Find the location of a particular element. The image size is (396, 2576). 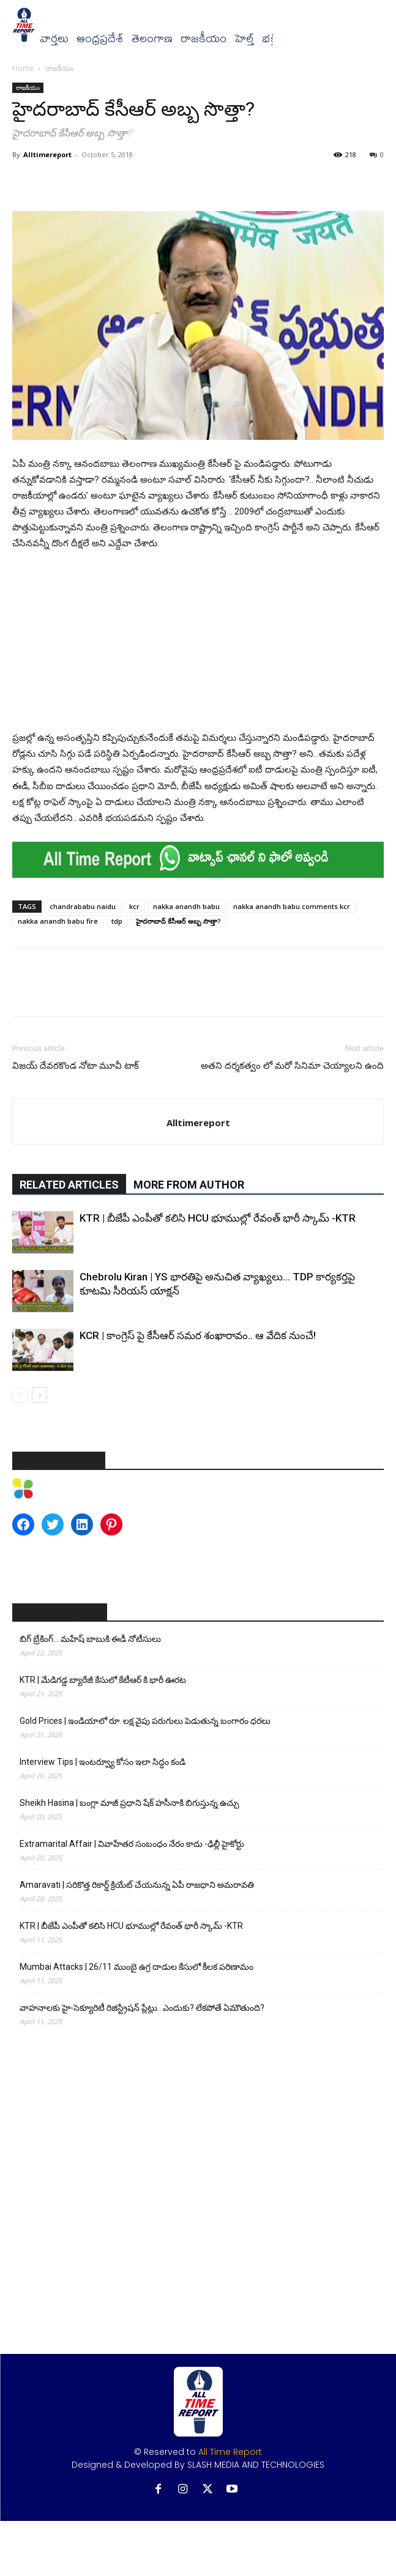

ఆంధ్రప్రదేశ్ is located at coordinates (100, 38).